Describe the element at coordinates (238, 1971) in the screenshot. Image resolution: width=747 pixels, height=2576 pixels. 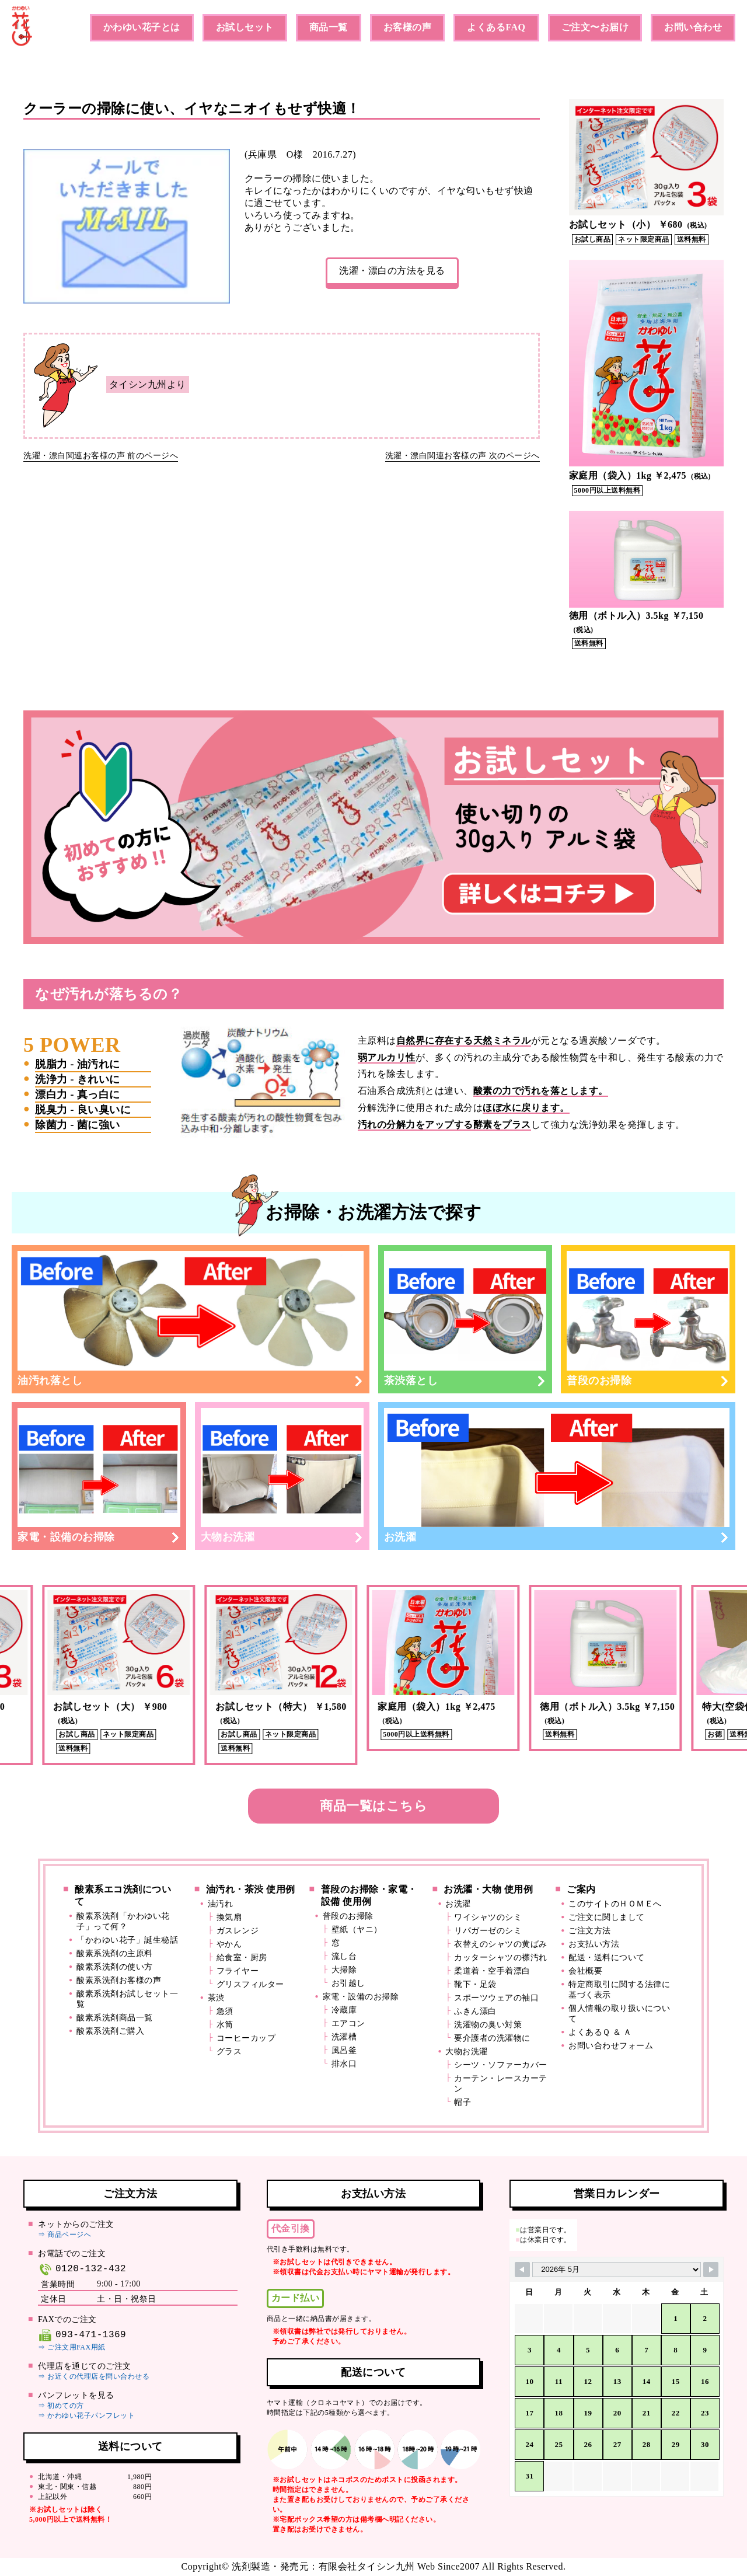
I see `フライヤー` at that location.